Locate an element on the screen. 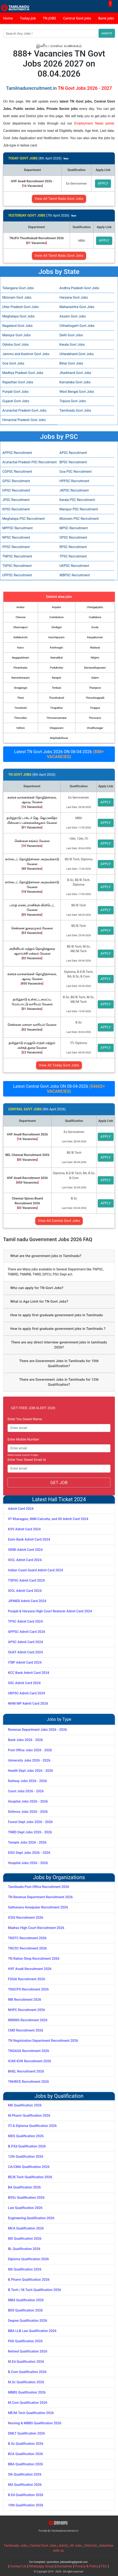 The image size is (118, 2576). KVS Admit Card 2024 is located at coordinates (24, 1529).